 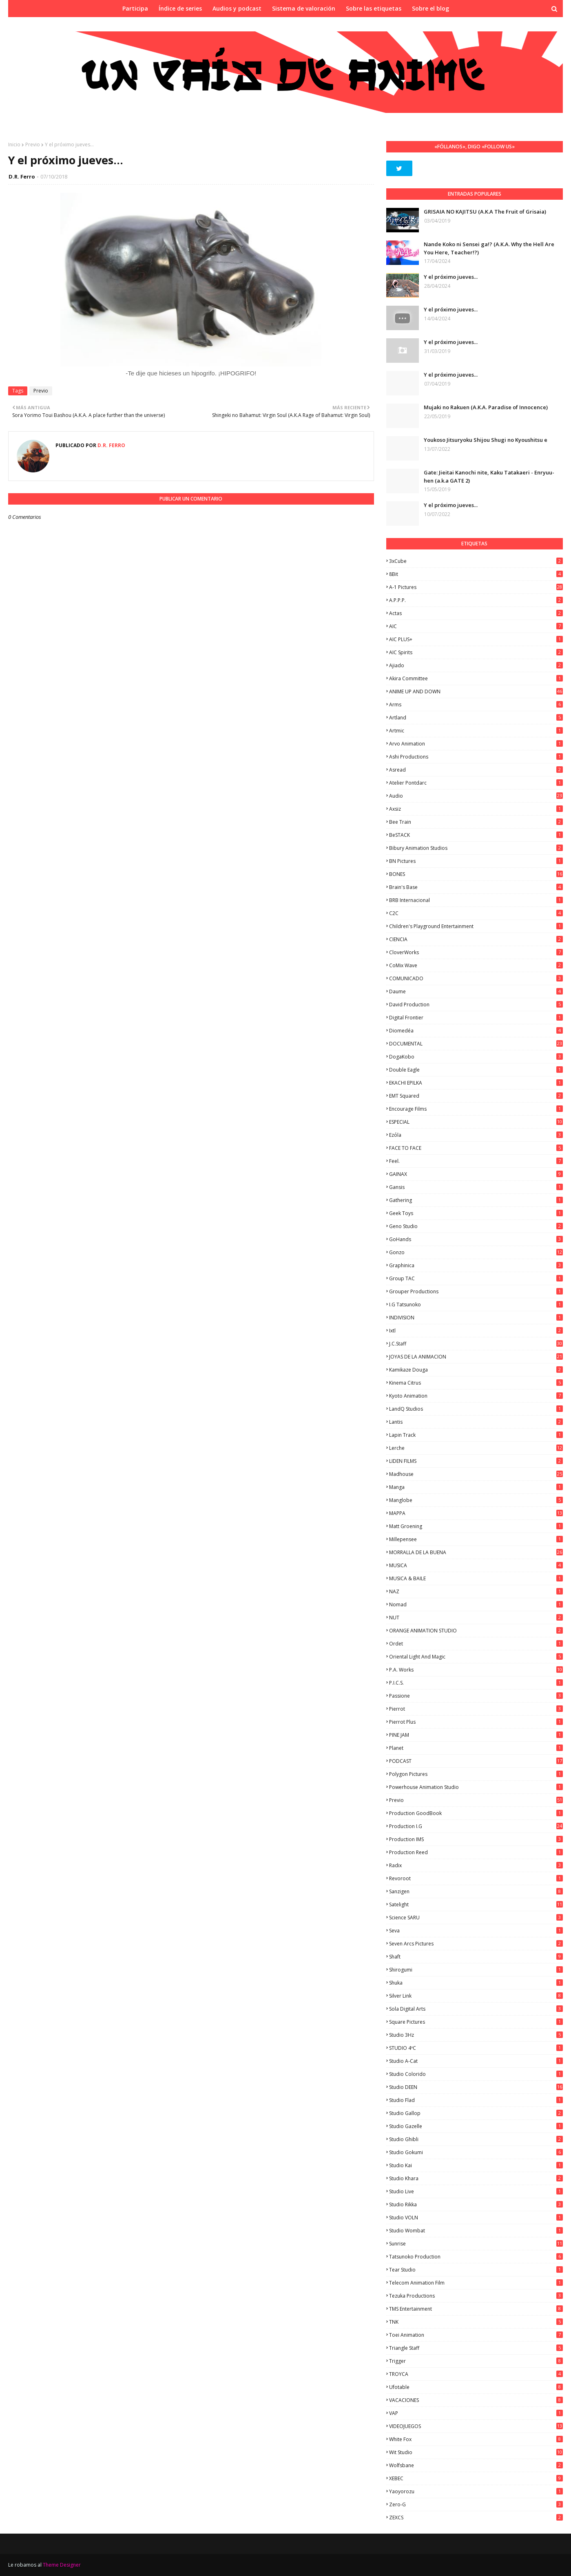 I want to click on C2C, so click(x=476, y=913).